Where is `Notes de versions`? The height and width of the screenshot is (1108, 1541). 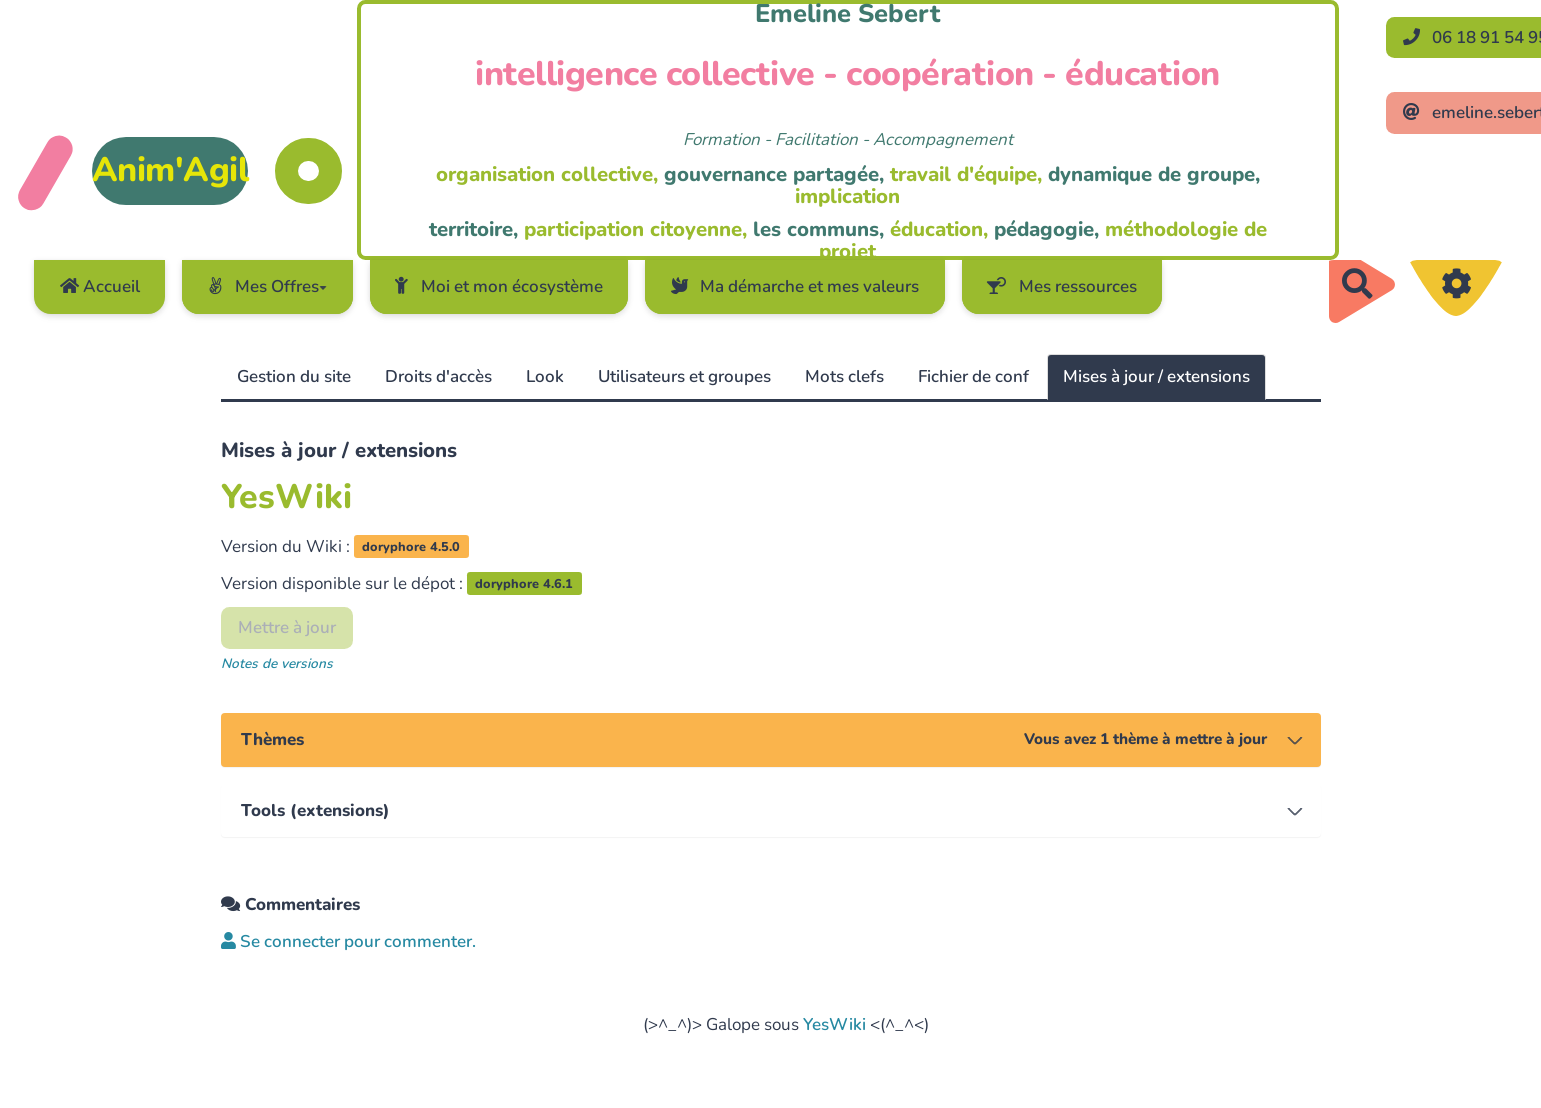 Notes de versions is located at coordinates (277, 663).